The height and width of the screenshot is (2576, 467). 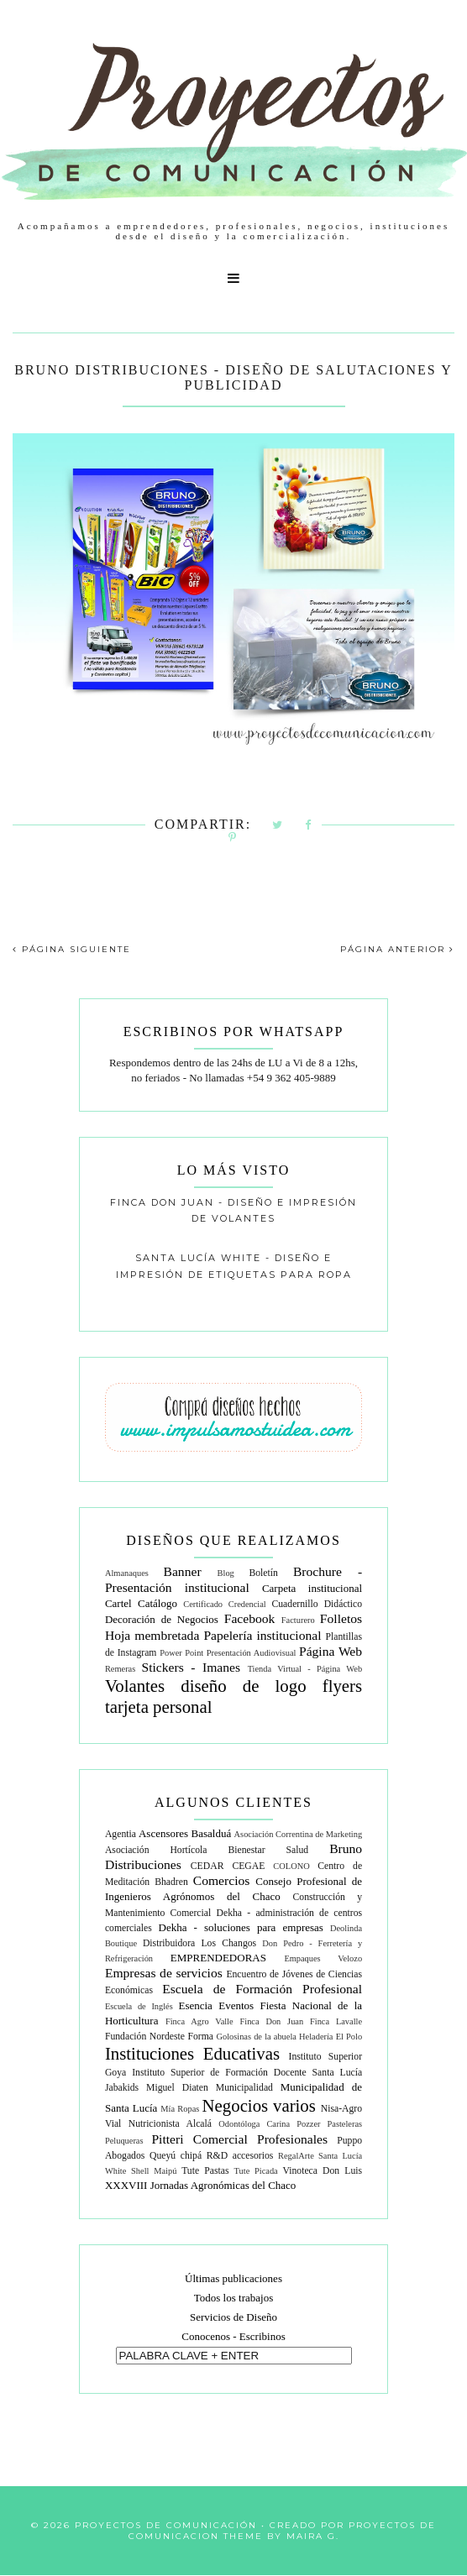 What do you see at coordinates (342, 1685) in the screenshot?
I see `flyers` at bounding box center [342, 1685].